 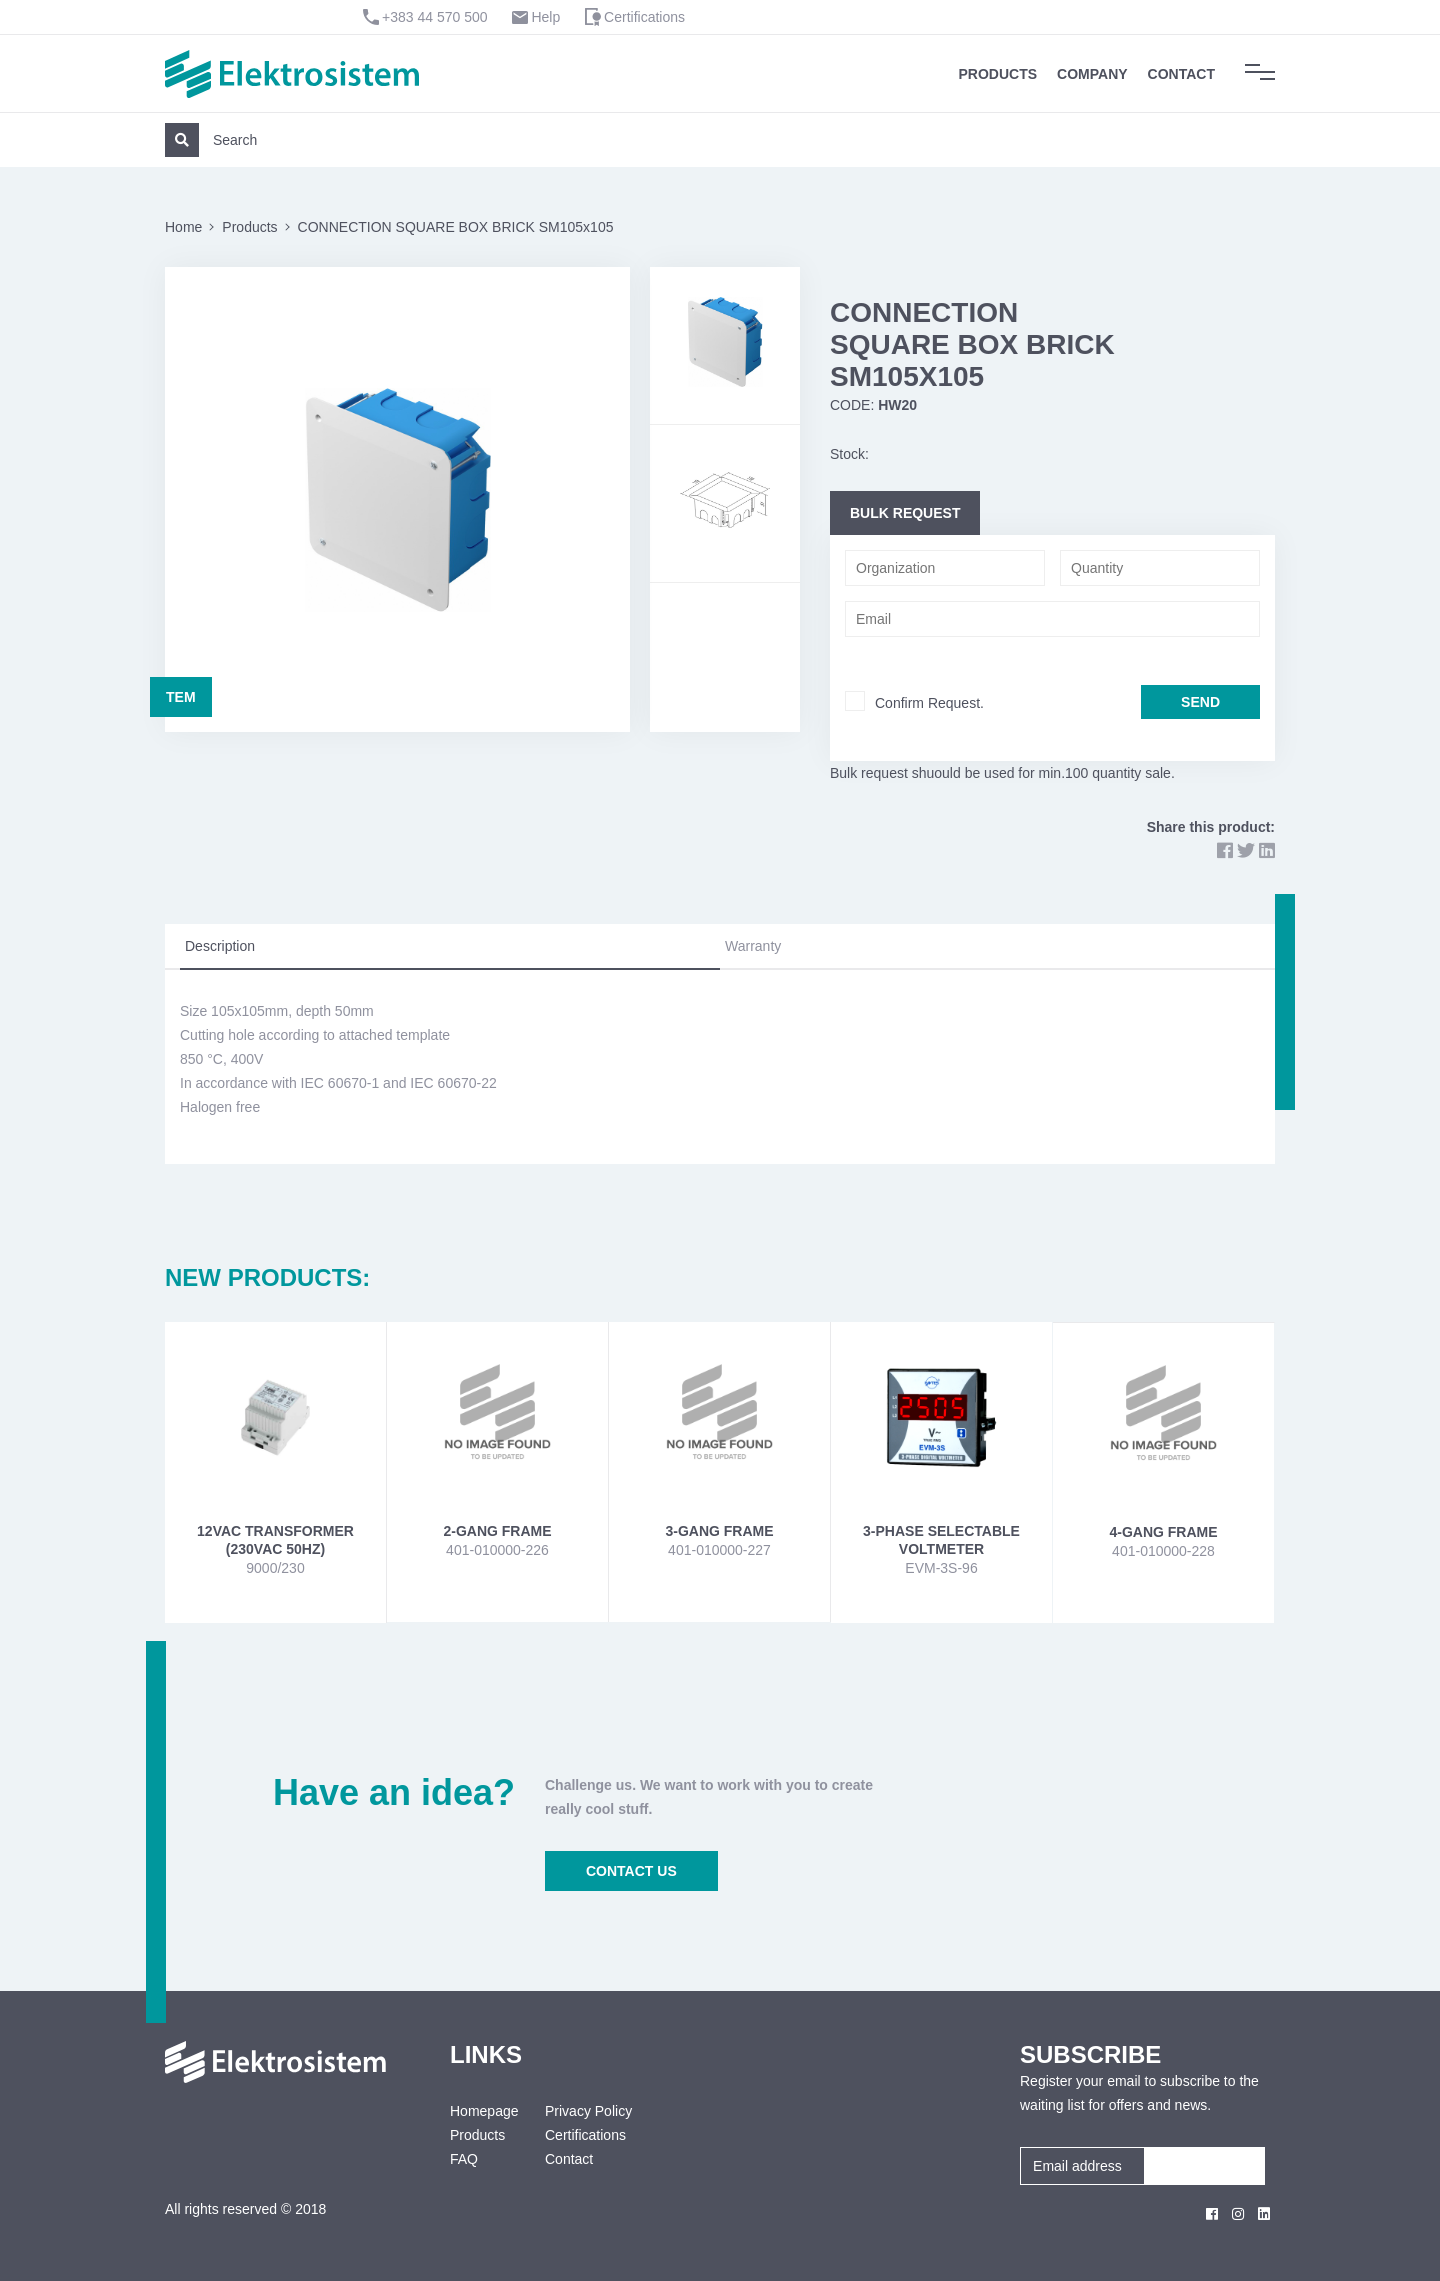 I want to click on Home, so click(x=183, y=227).